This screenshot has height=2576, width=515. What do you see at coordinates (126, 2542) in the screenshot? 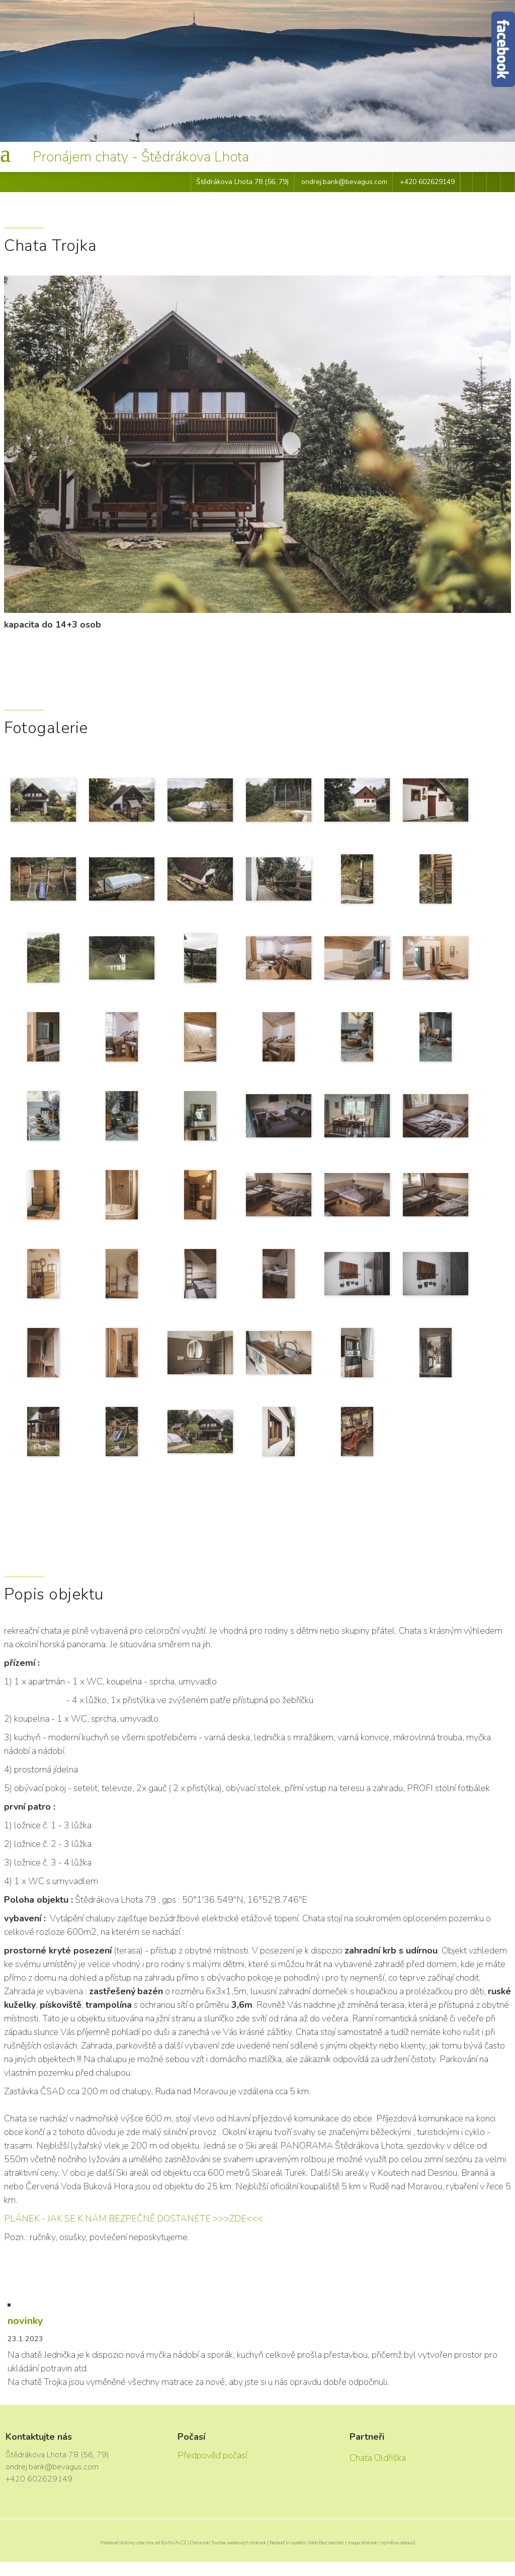
I see `Webové stránky zdarma` at bounding box center [126, 2542].